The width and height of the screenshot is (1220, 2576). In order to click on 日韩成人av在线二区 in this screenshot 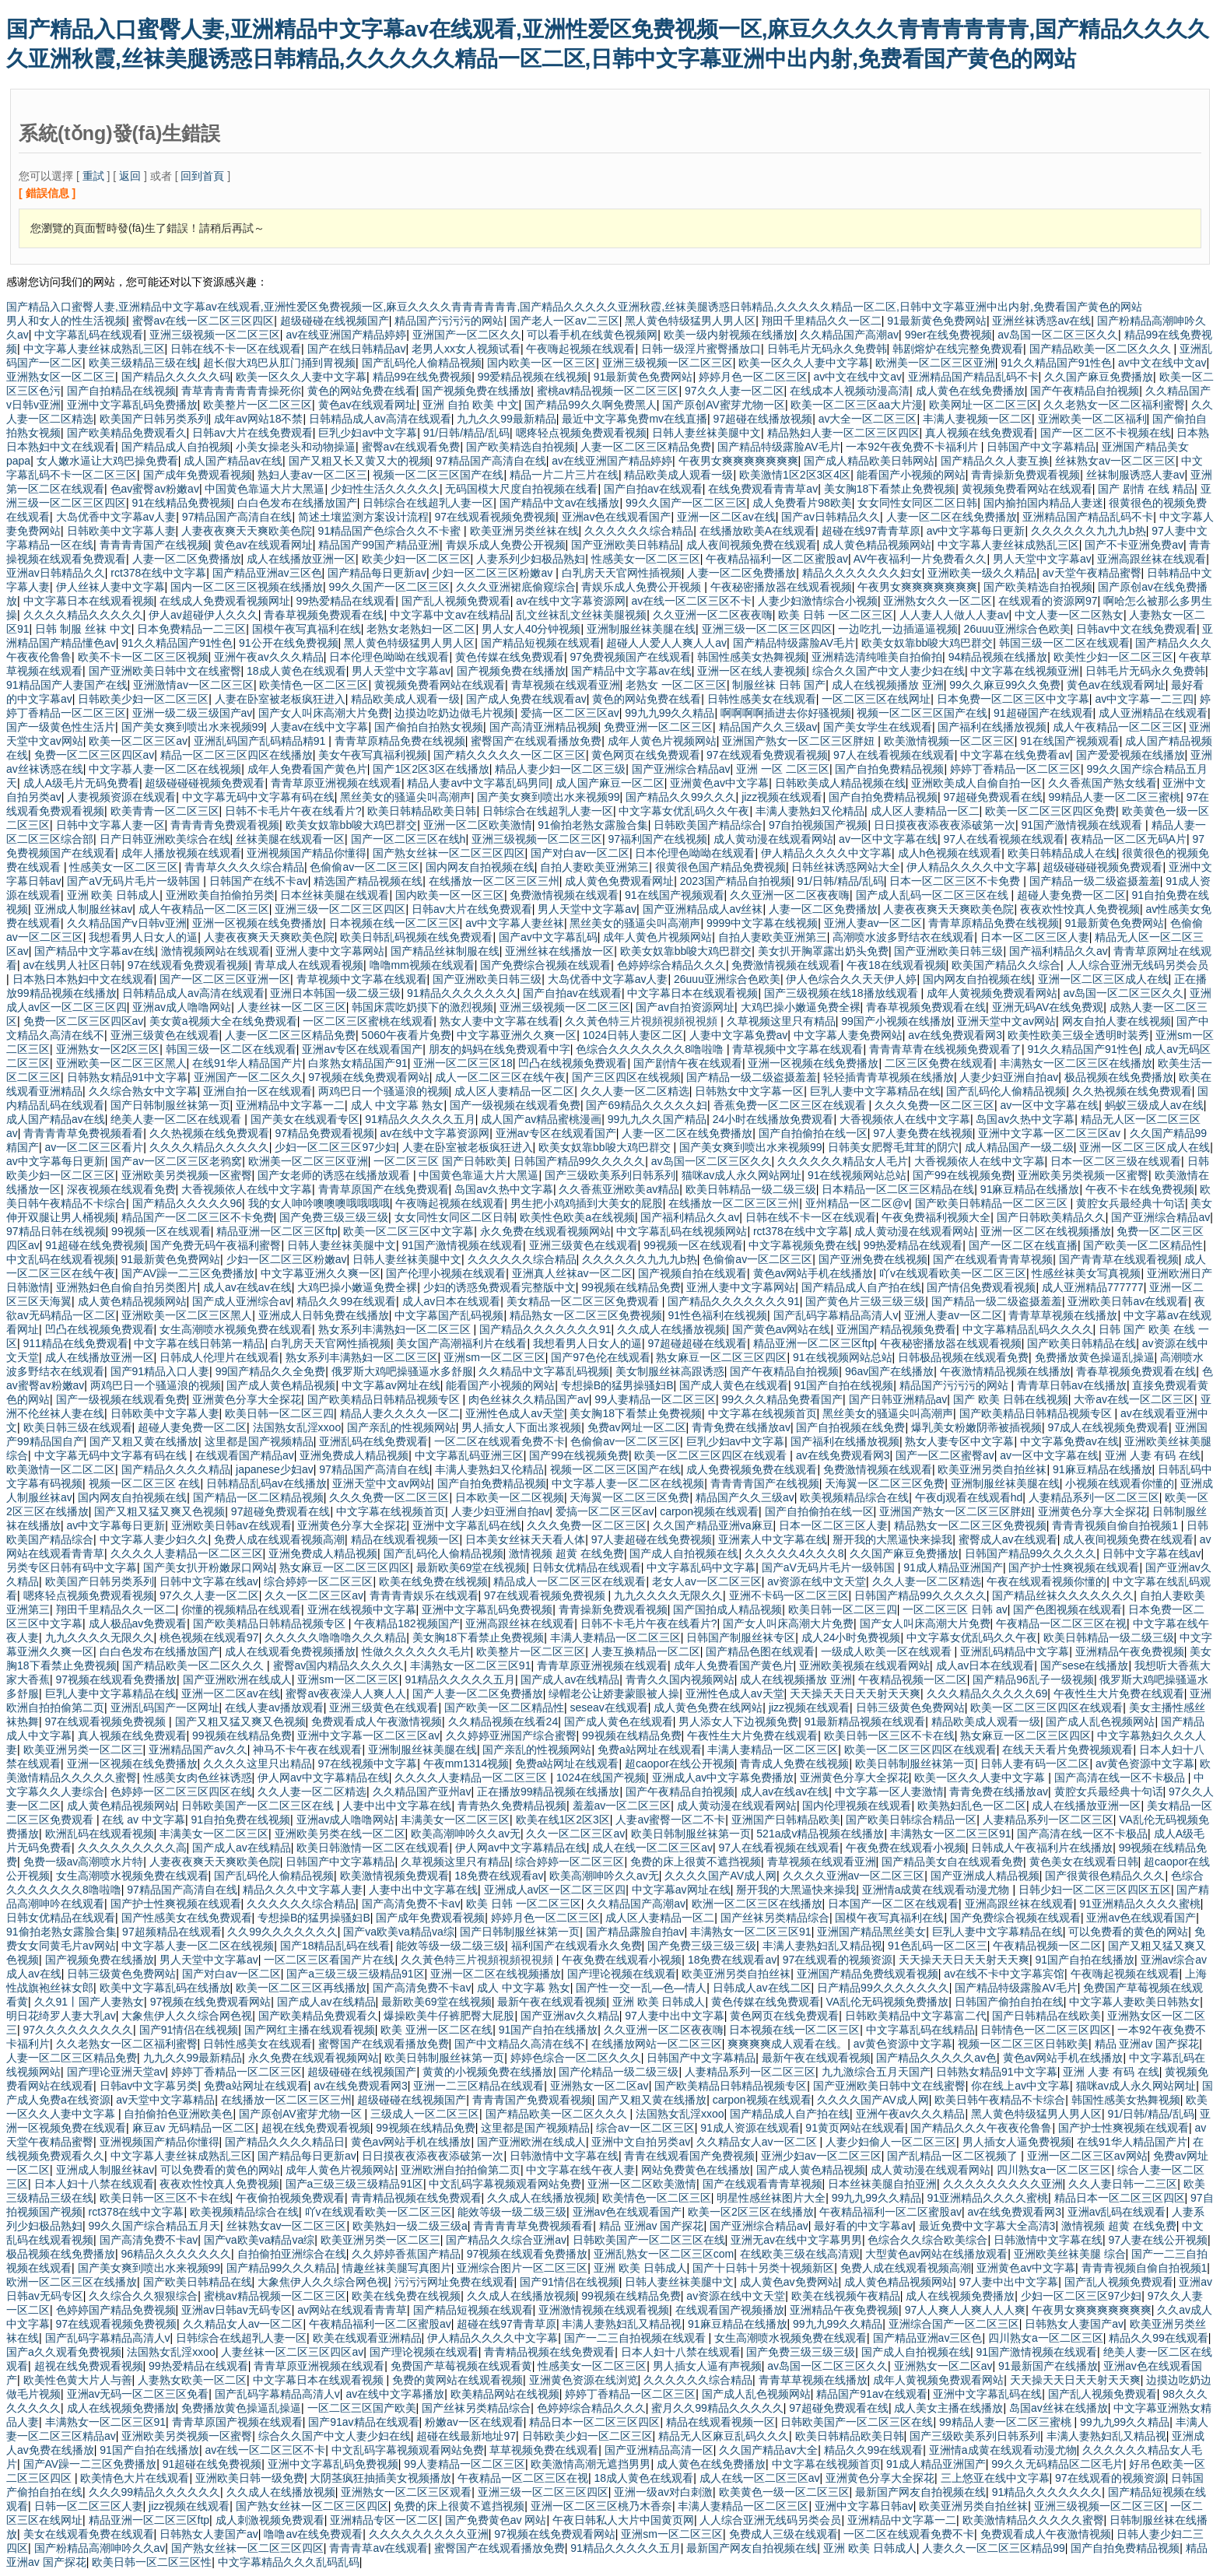, I will do `click(762, 1987)`.